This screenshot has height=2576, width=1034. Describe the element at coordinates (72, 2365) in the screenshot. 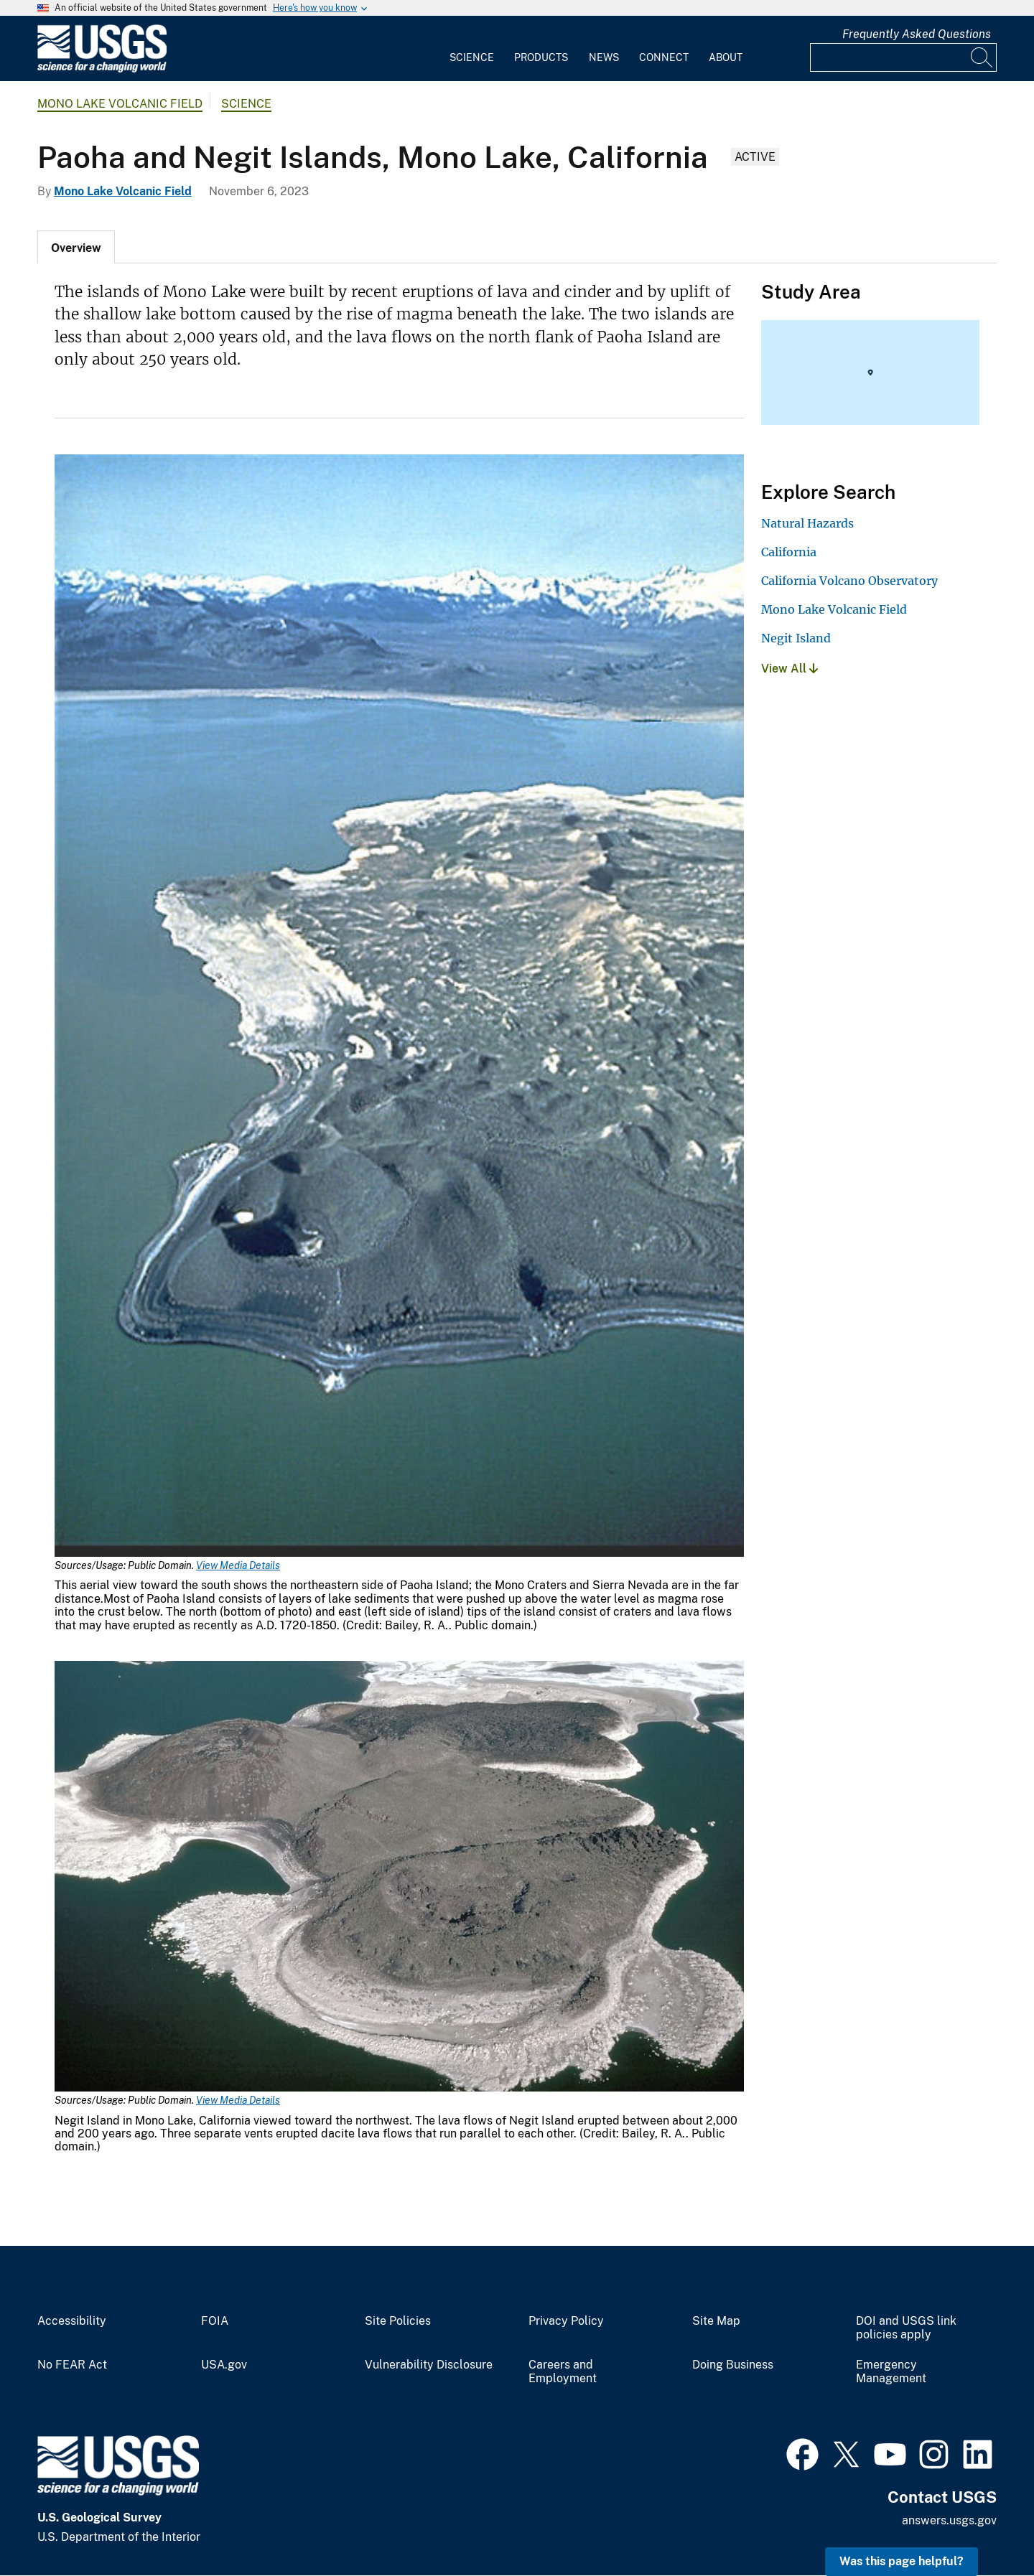

I see `No FEAR Act` at that location.